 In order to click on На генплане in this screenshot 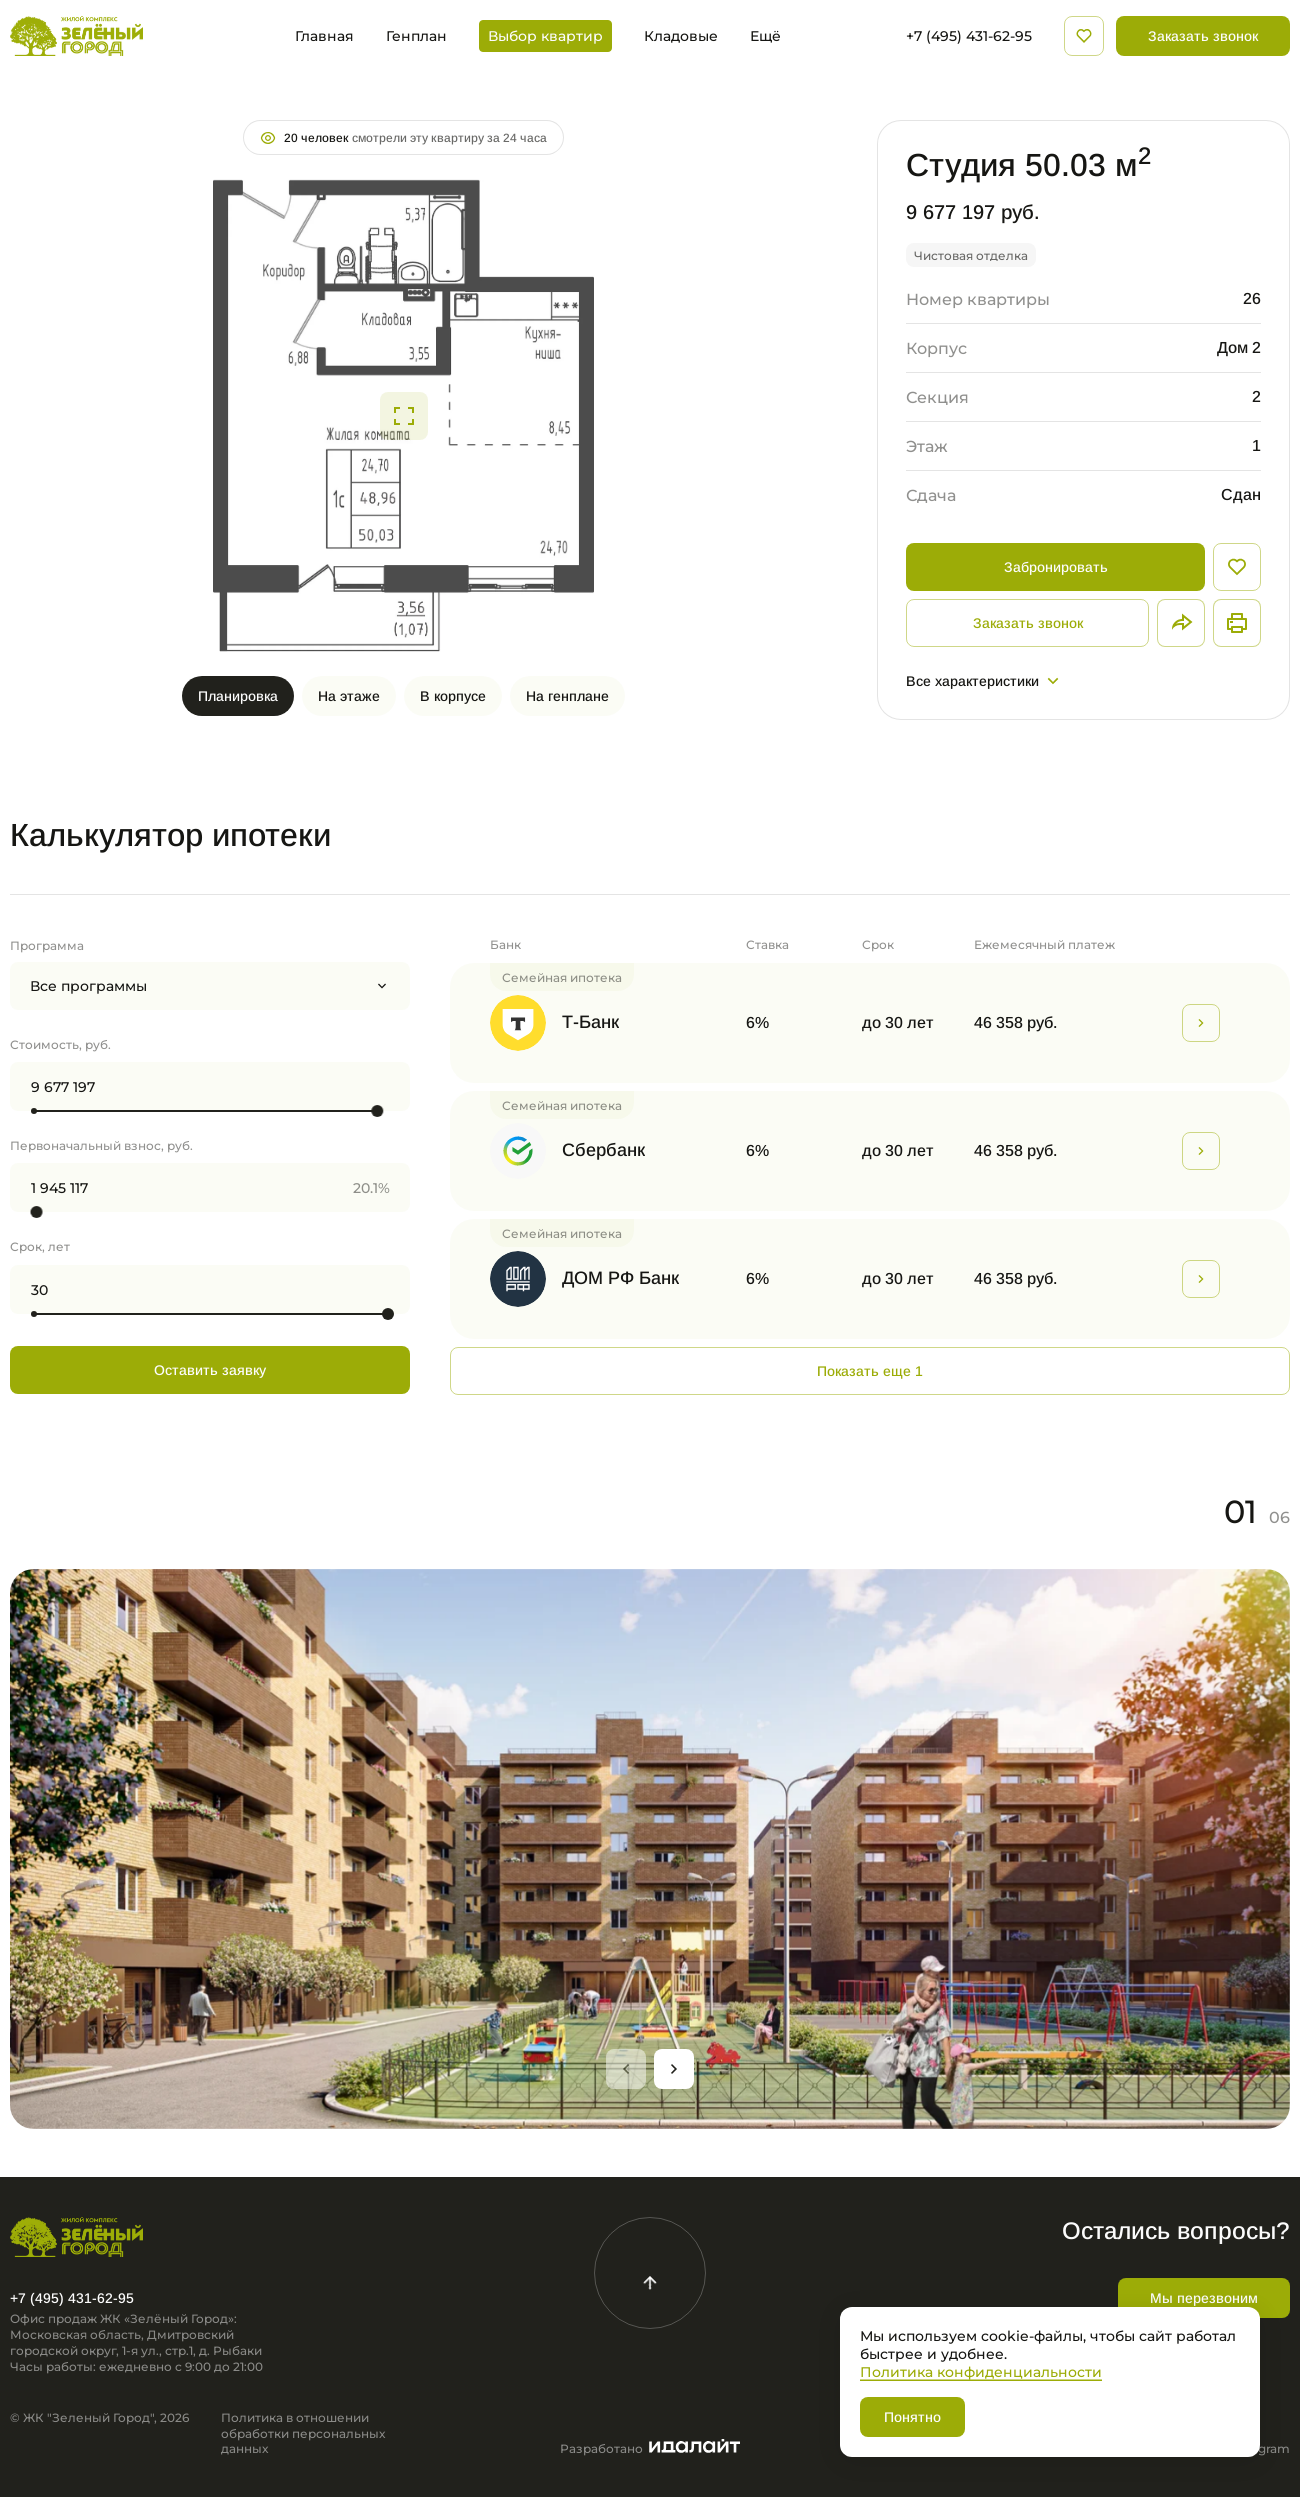, I will do `click(567, 696)`.